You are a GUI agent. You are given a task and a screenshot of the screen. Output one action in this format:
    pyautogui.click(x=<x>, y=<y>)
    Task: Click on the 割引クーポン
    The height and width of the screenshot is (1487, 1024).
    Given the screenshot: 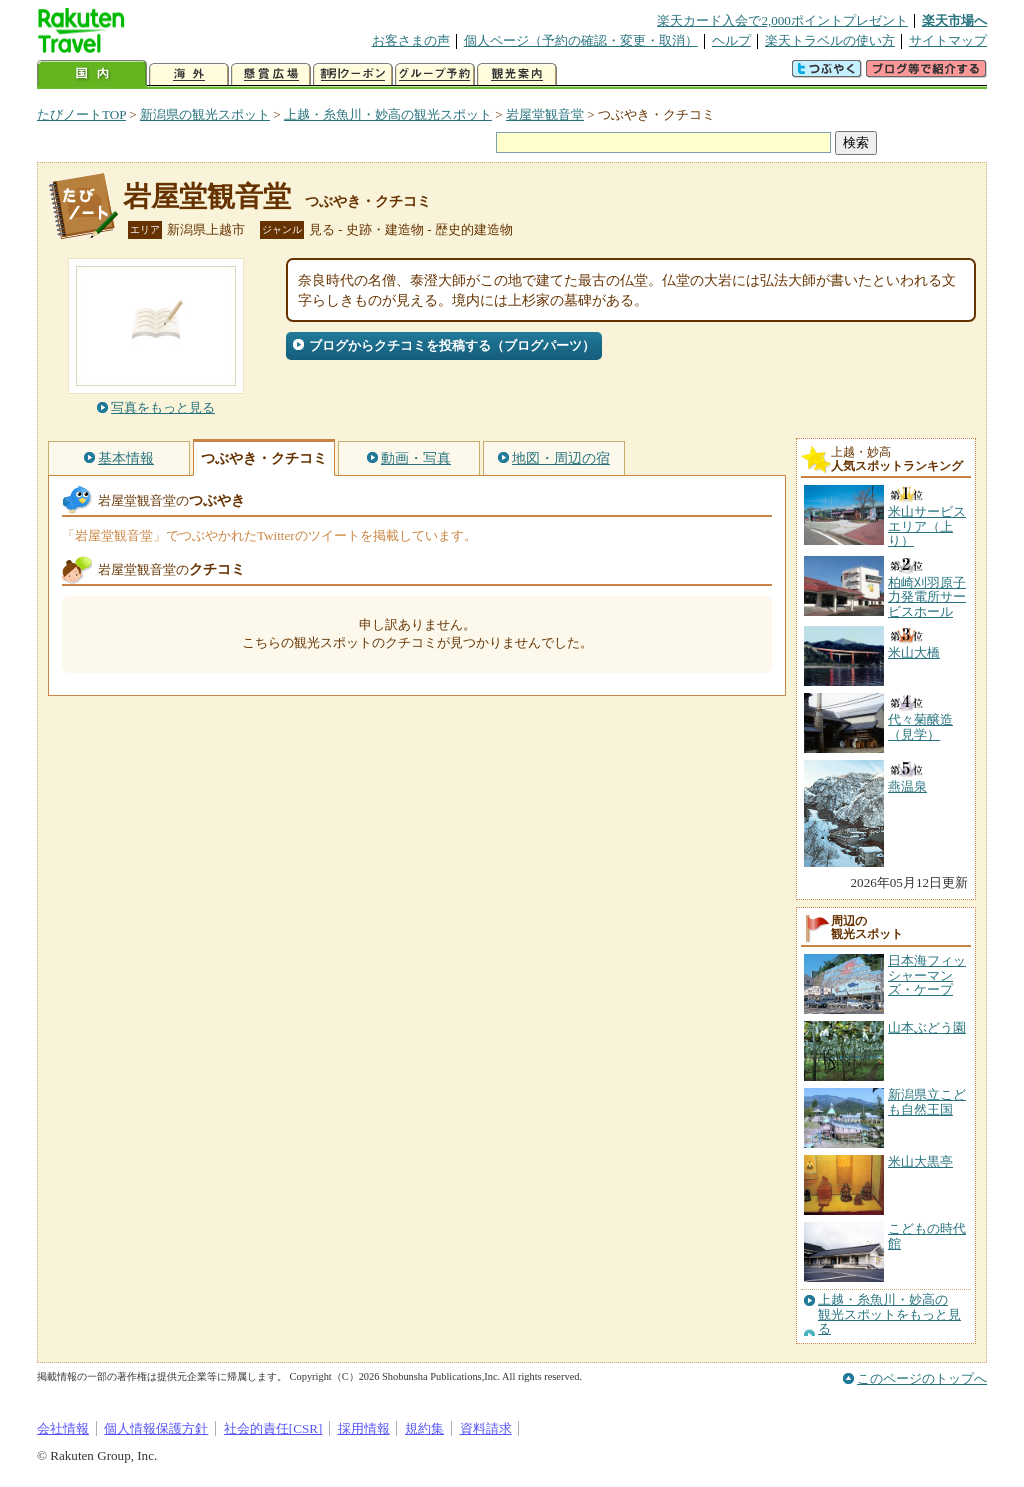 What is the action you would take?
    pyautogui.click(x=353, y=74)
    